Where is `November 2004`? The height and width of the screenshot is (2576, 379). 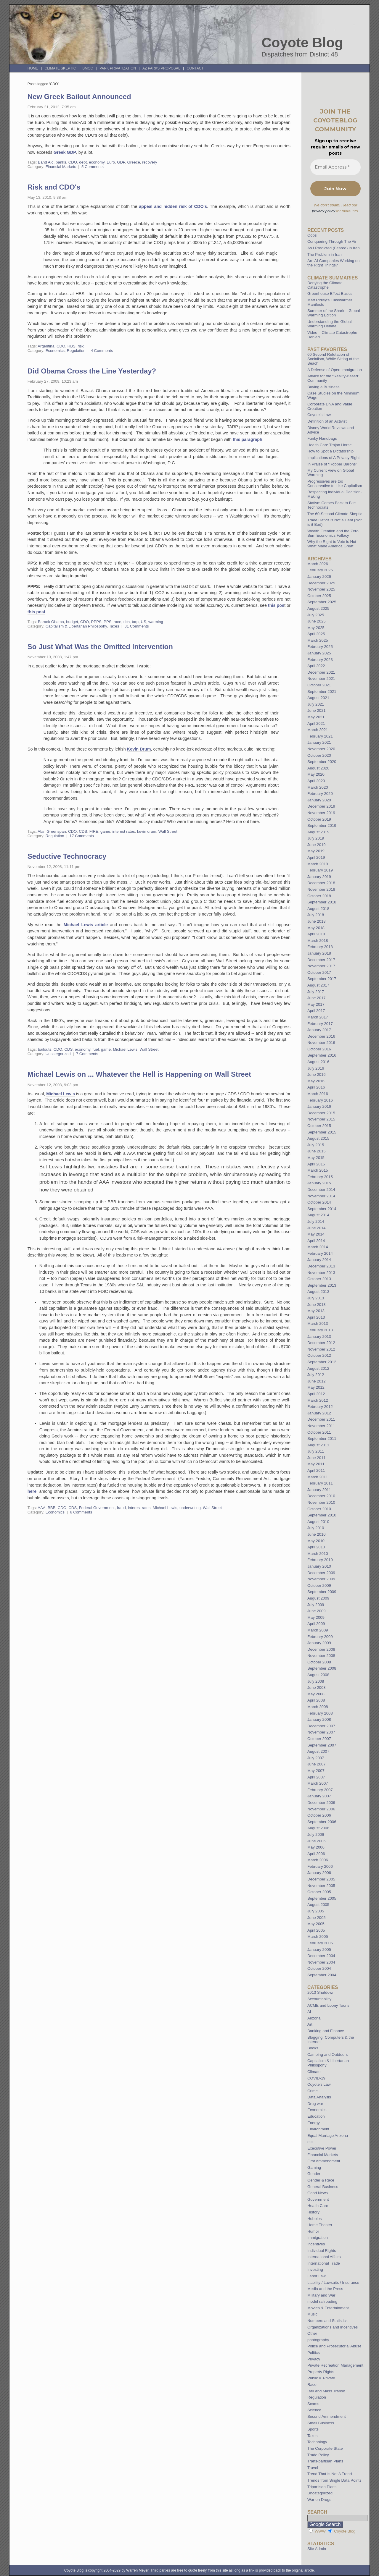 November 2004 is located at coordinates (321, 1962).